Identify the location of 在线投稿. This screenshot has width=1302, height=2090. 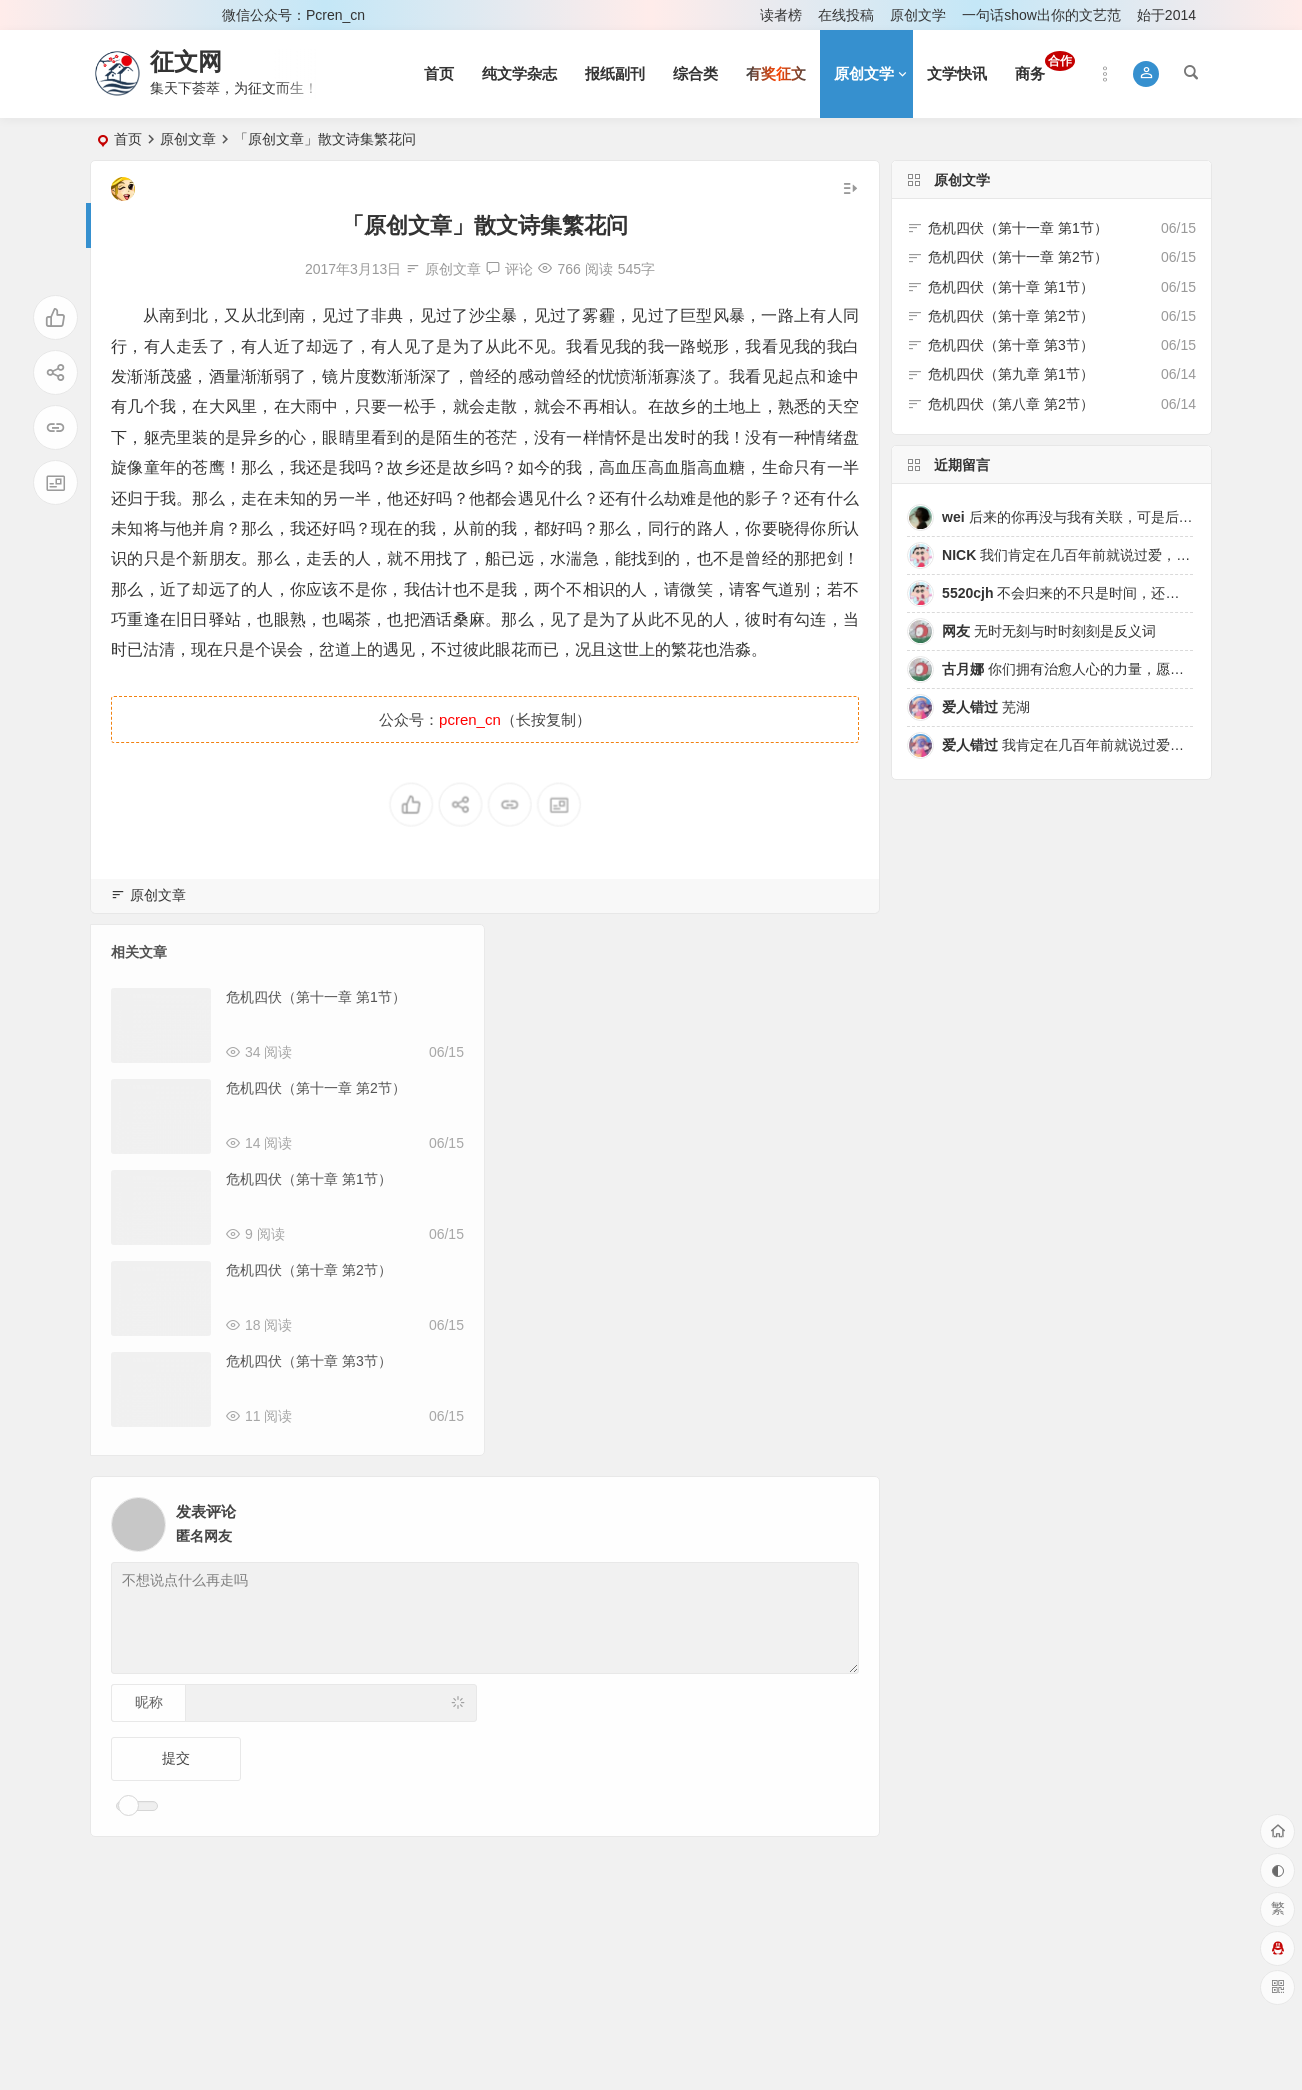
(846, 15).